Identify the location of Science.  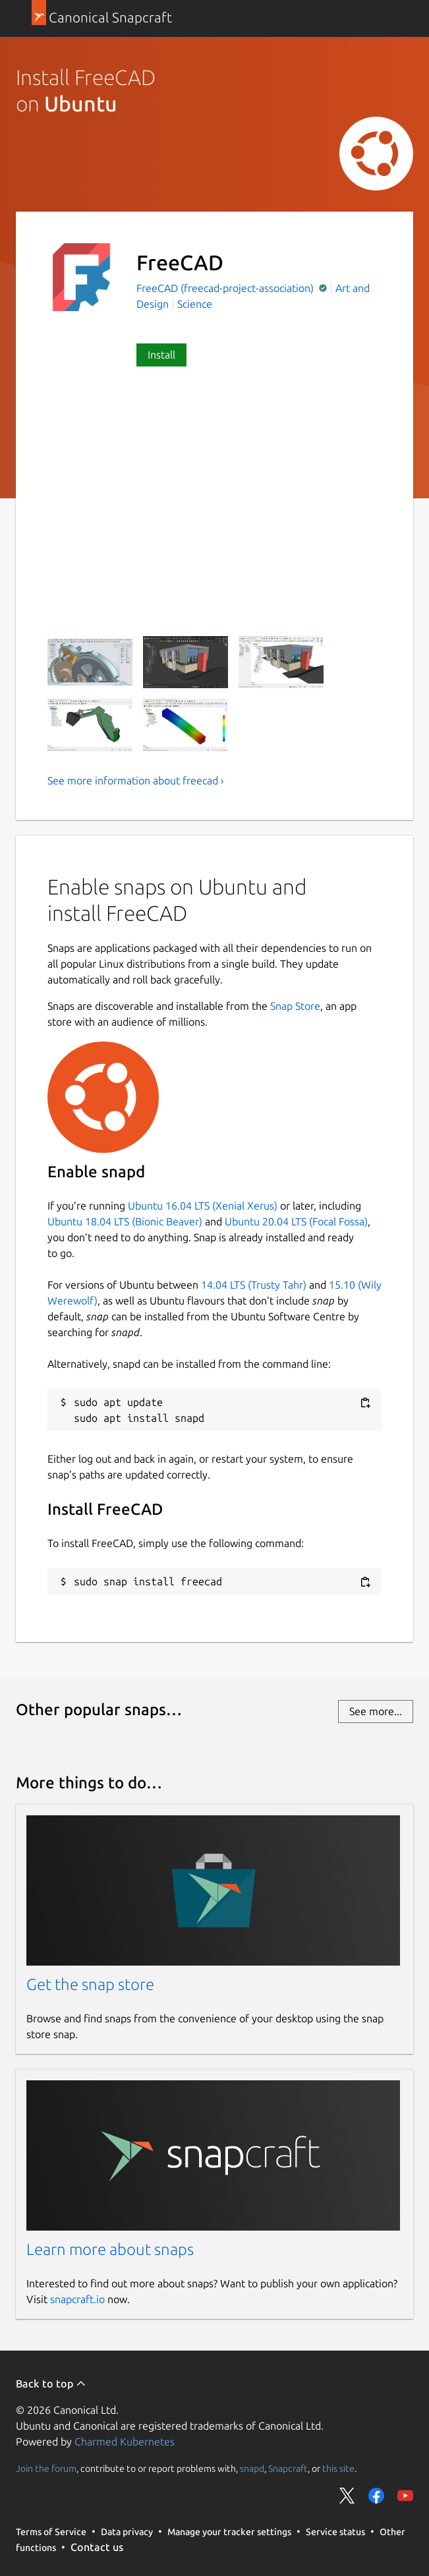
(194, 304).